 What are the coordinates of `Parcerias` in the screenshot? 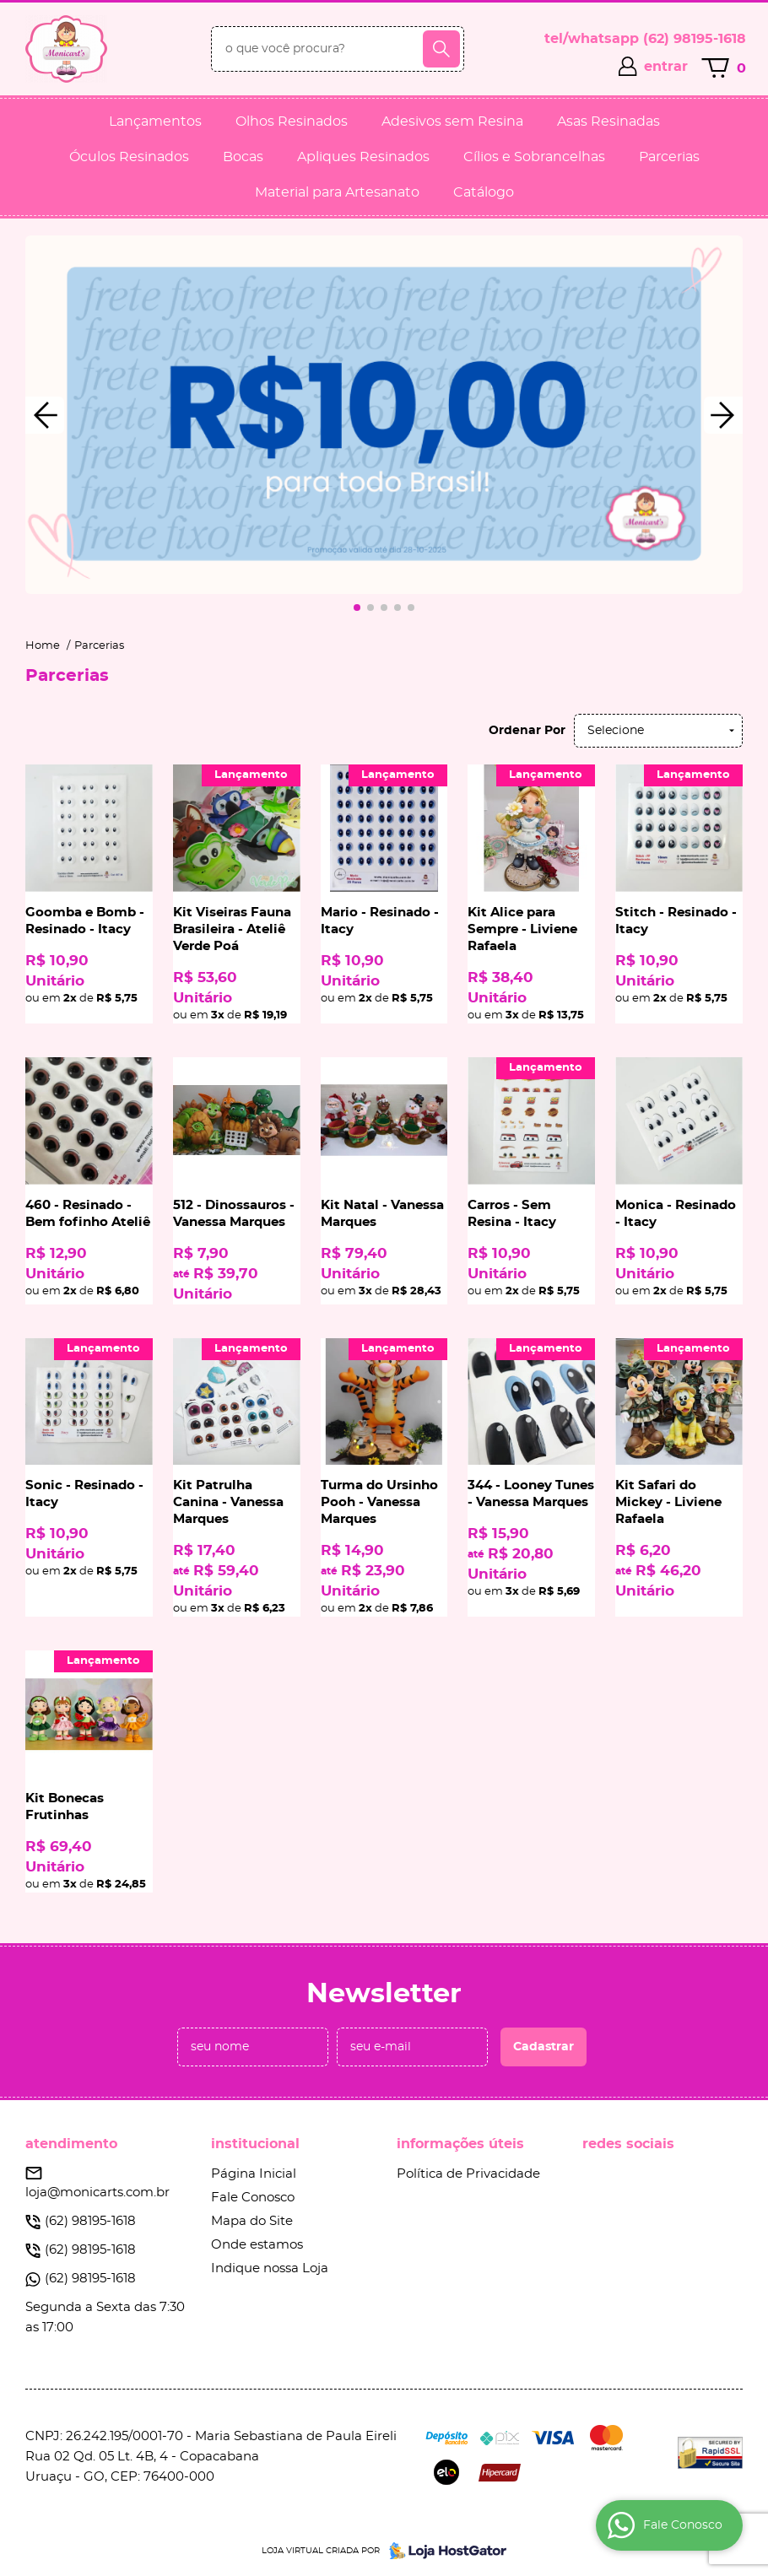 It's located at (669, 157).